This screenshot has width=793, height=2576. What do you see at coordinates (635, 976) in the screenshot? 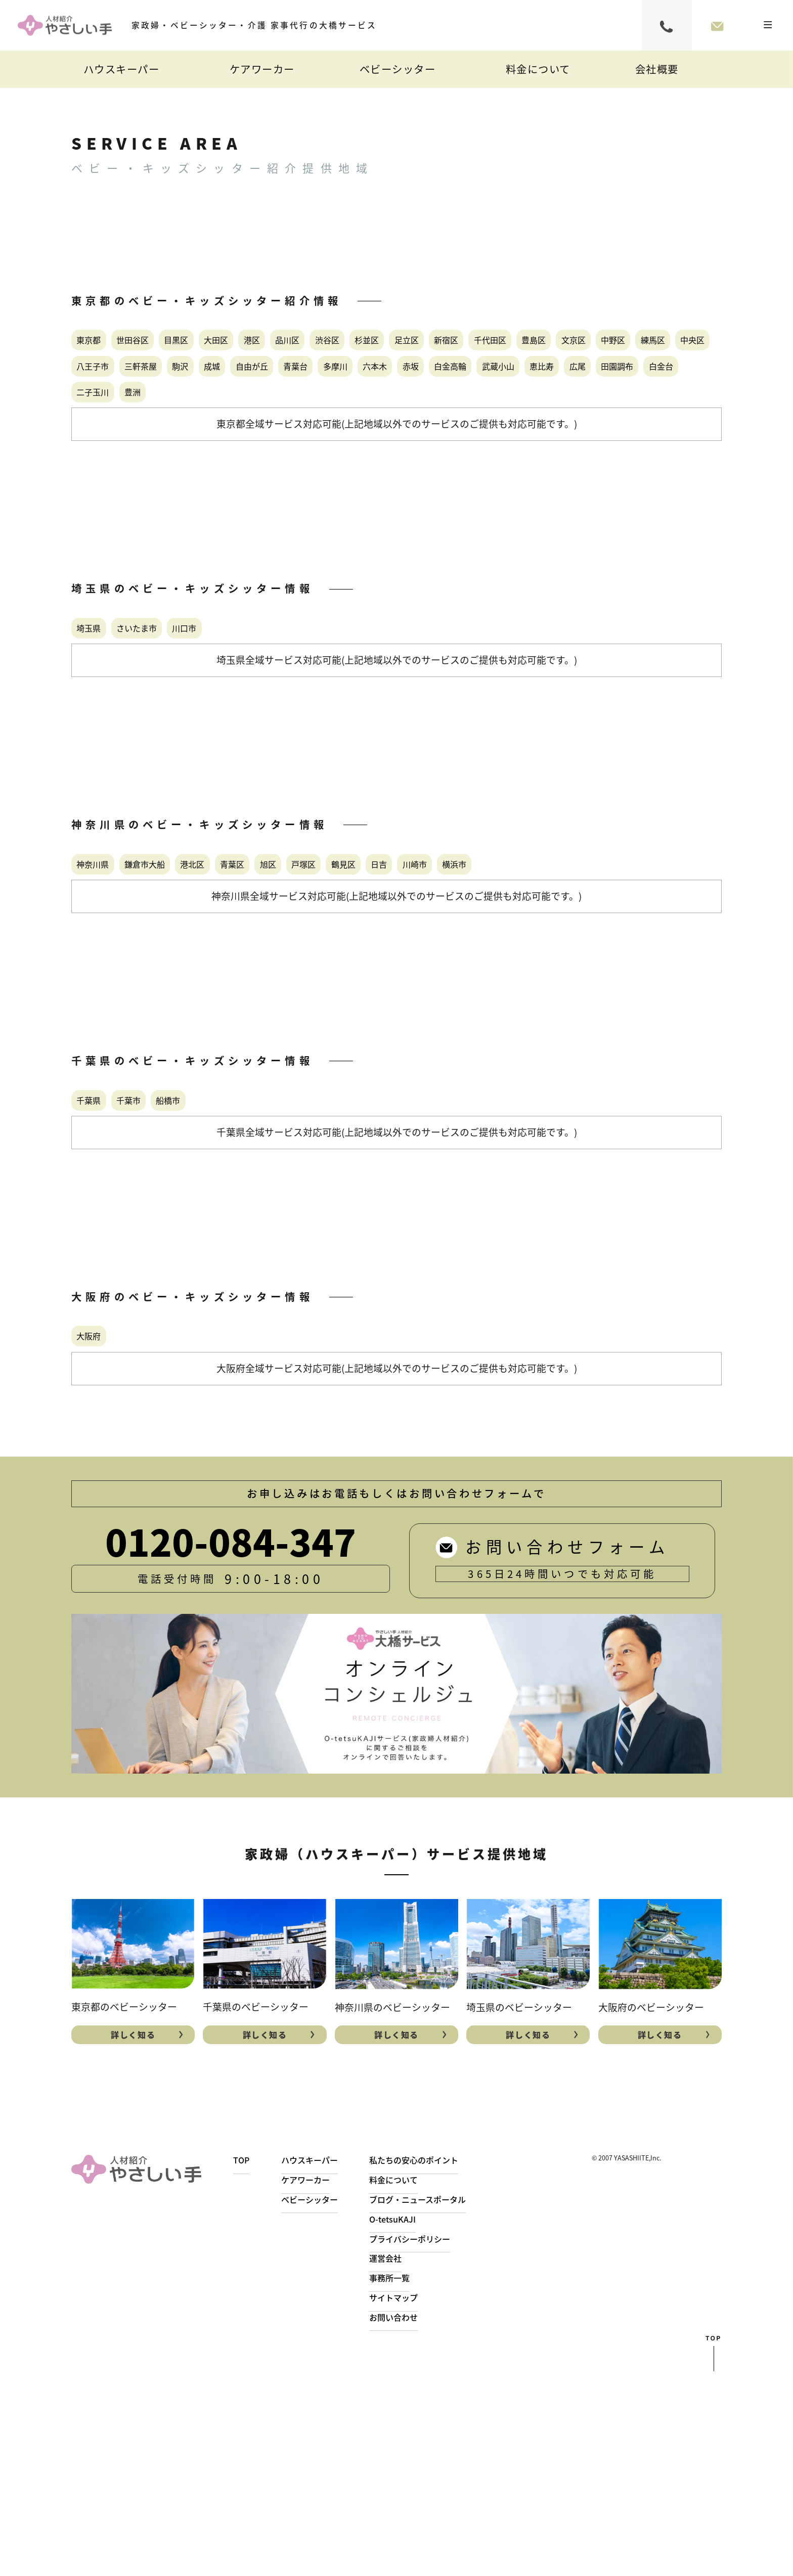
I see `川崎市` at bounding box center [635, 976].